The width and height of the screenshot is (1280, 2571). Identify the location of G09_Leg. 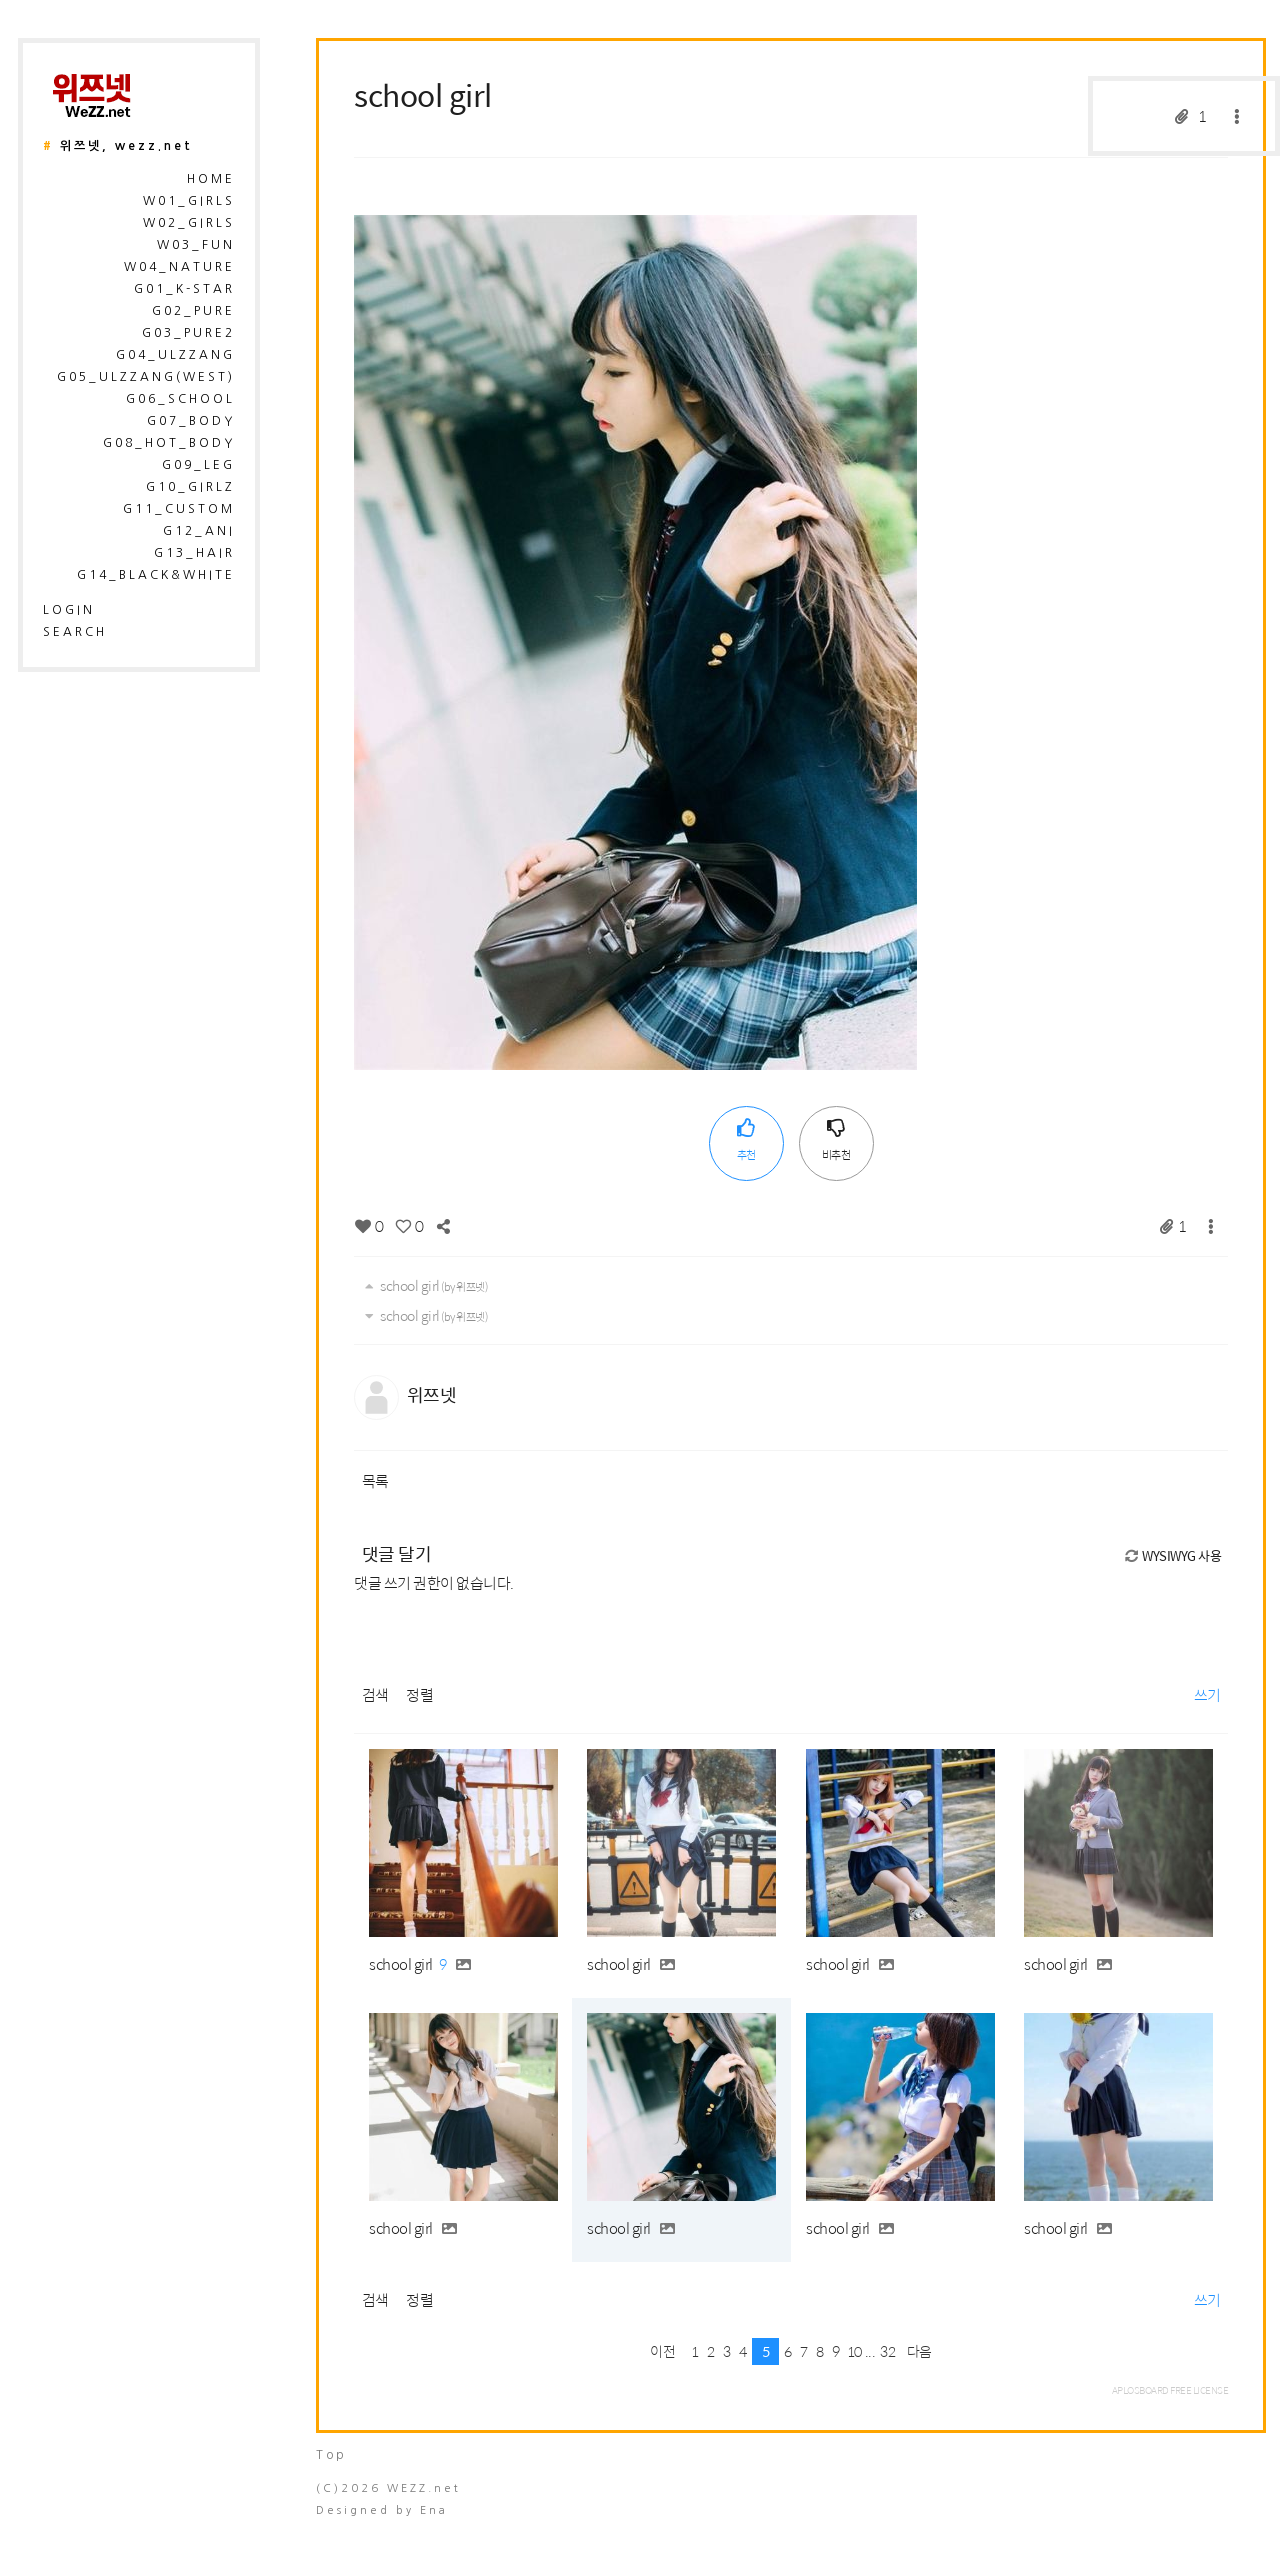
(198, 465).